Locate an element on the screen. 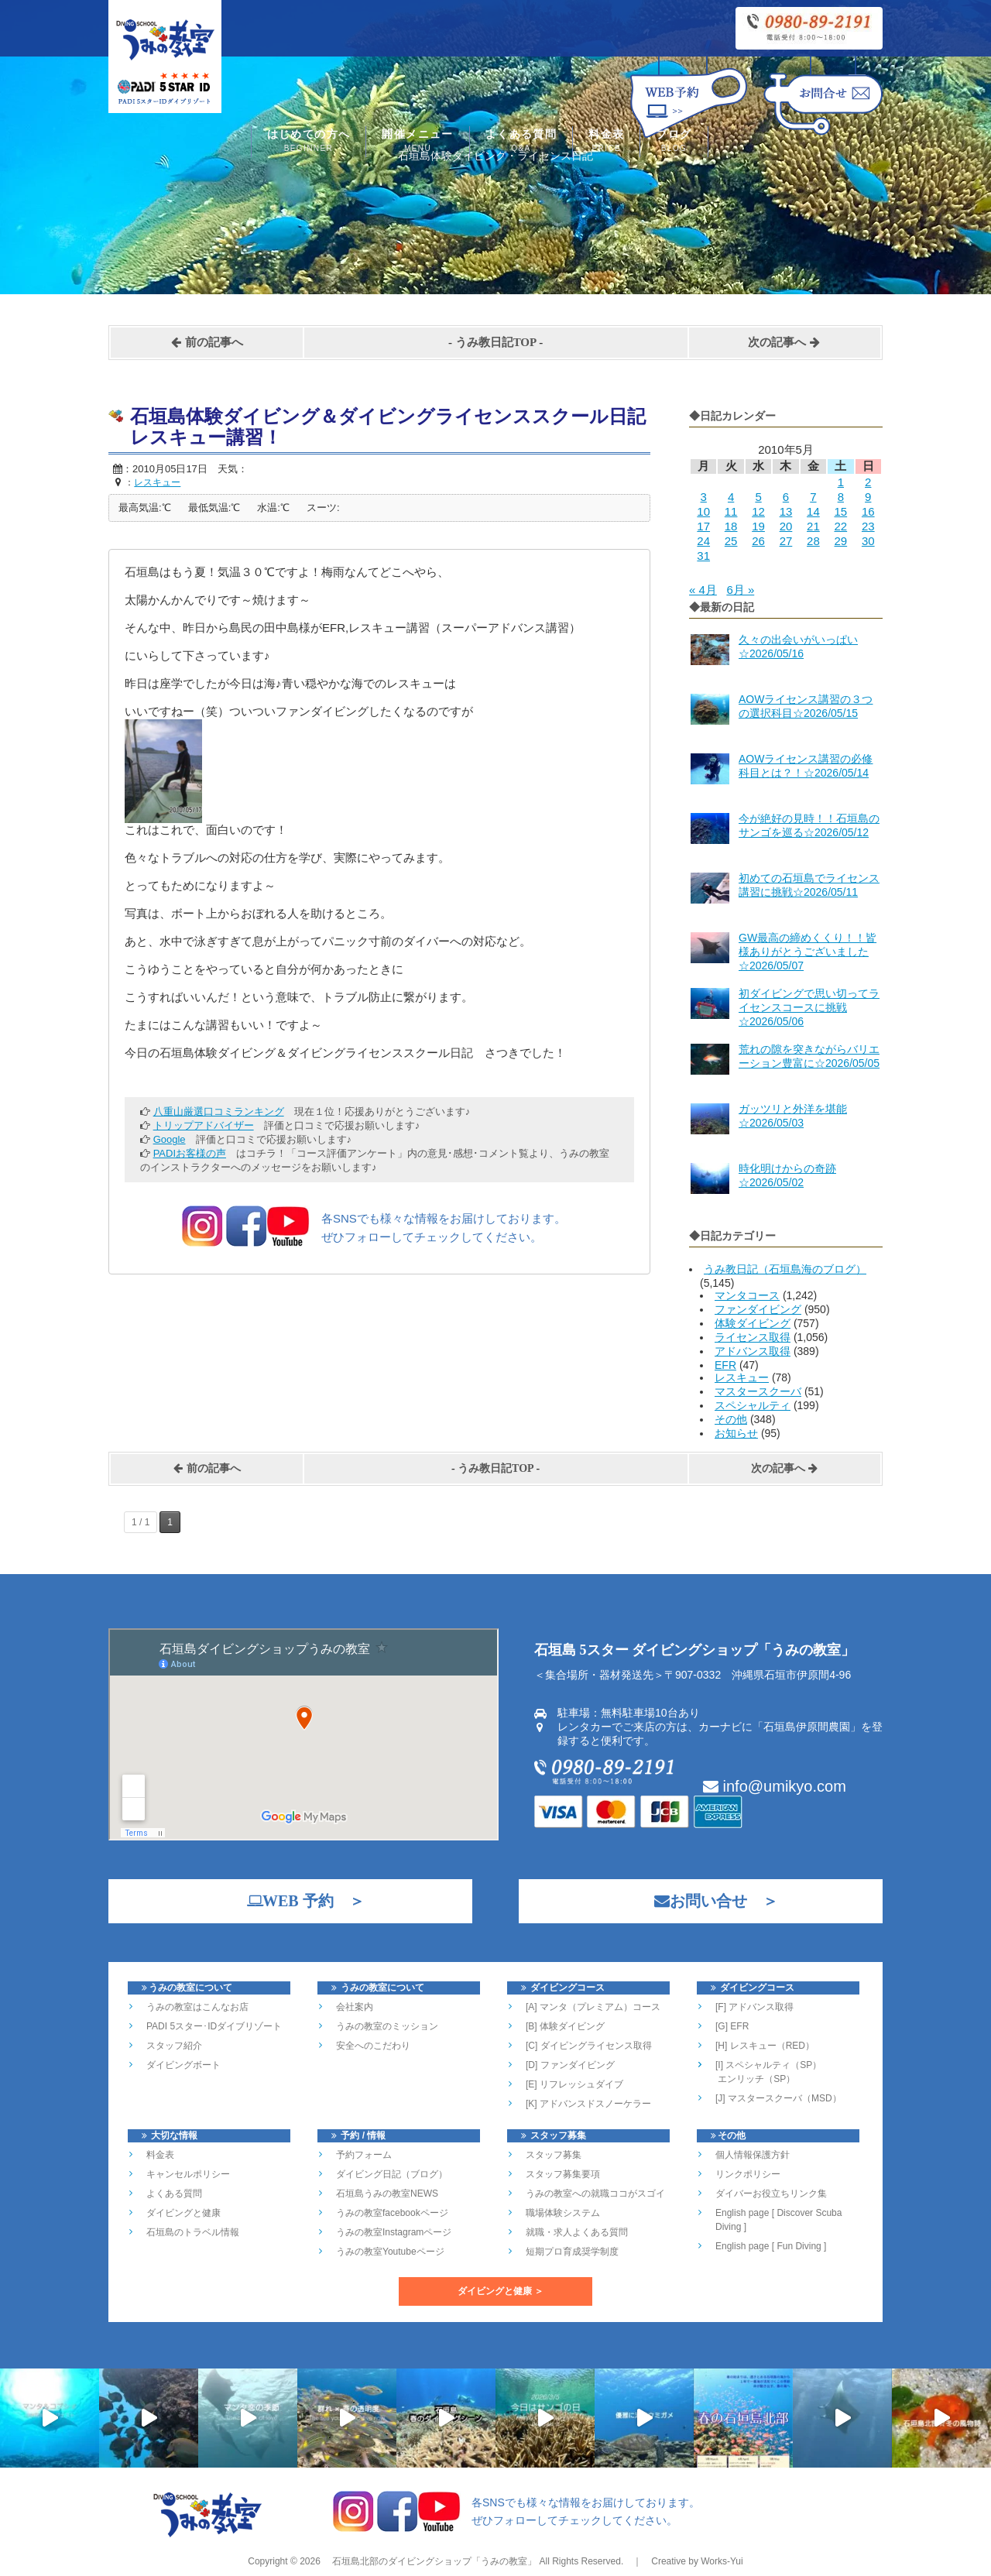 This screenshot has height=2576, width=991. スペシャルティ is located at coordinates (752, 1405).